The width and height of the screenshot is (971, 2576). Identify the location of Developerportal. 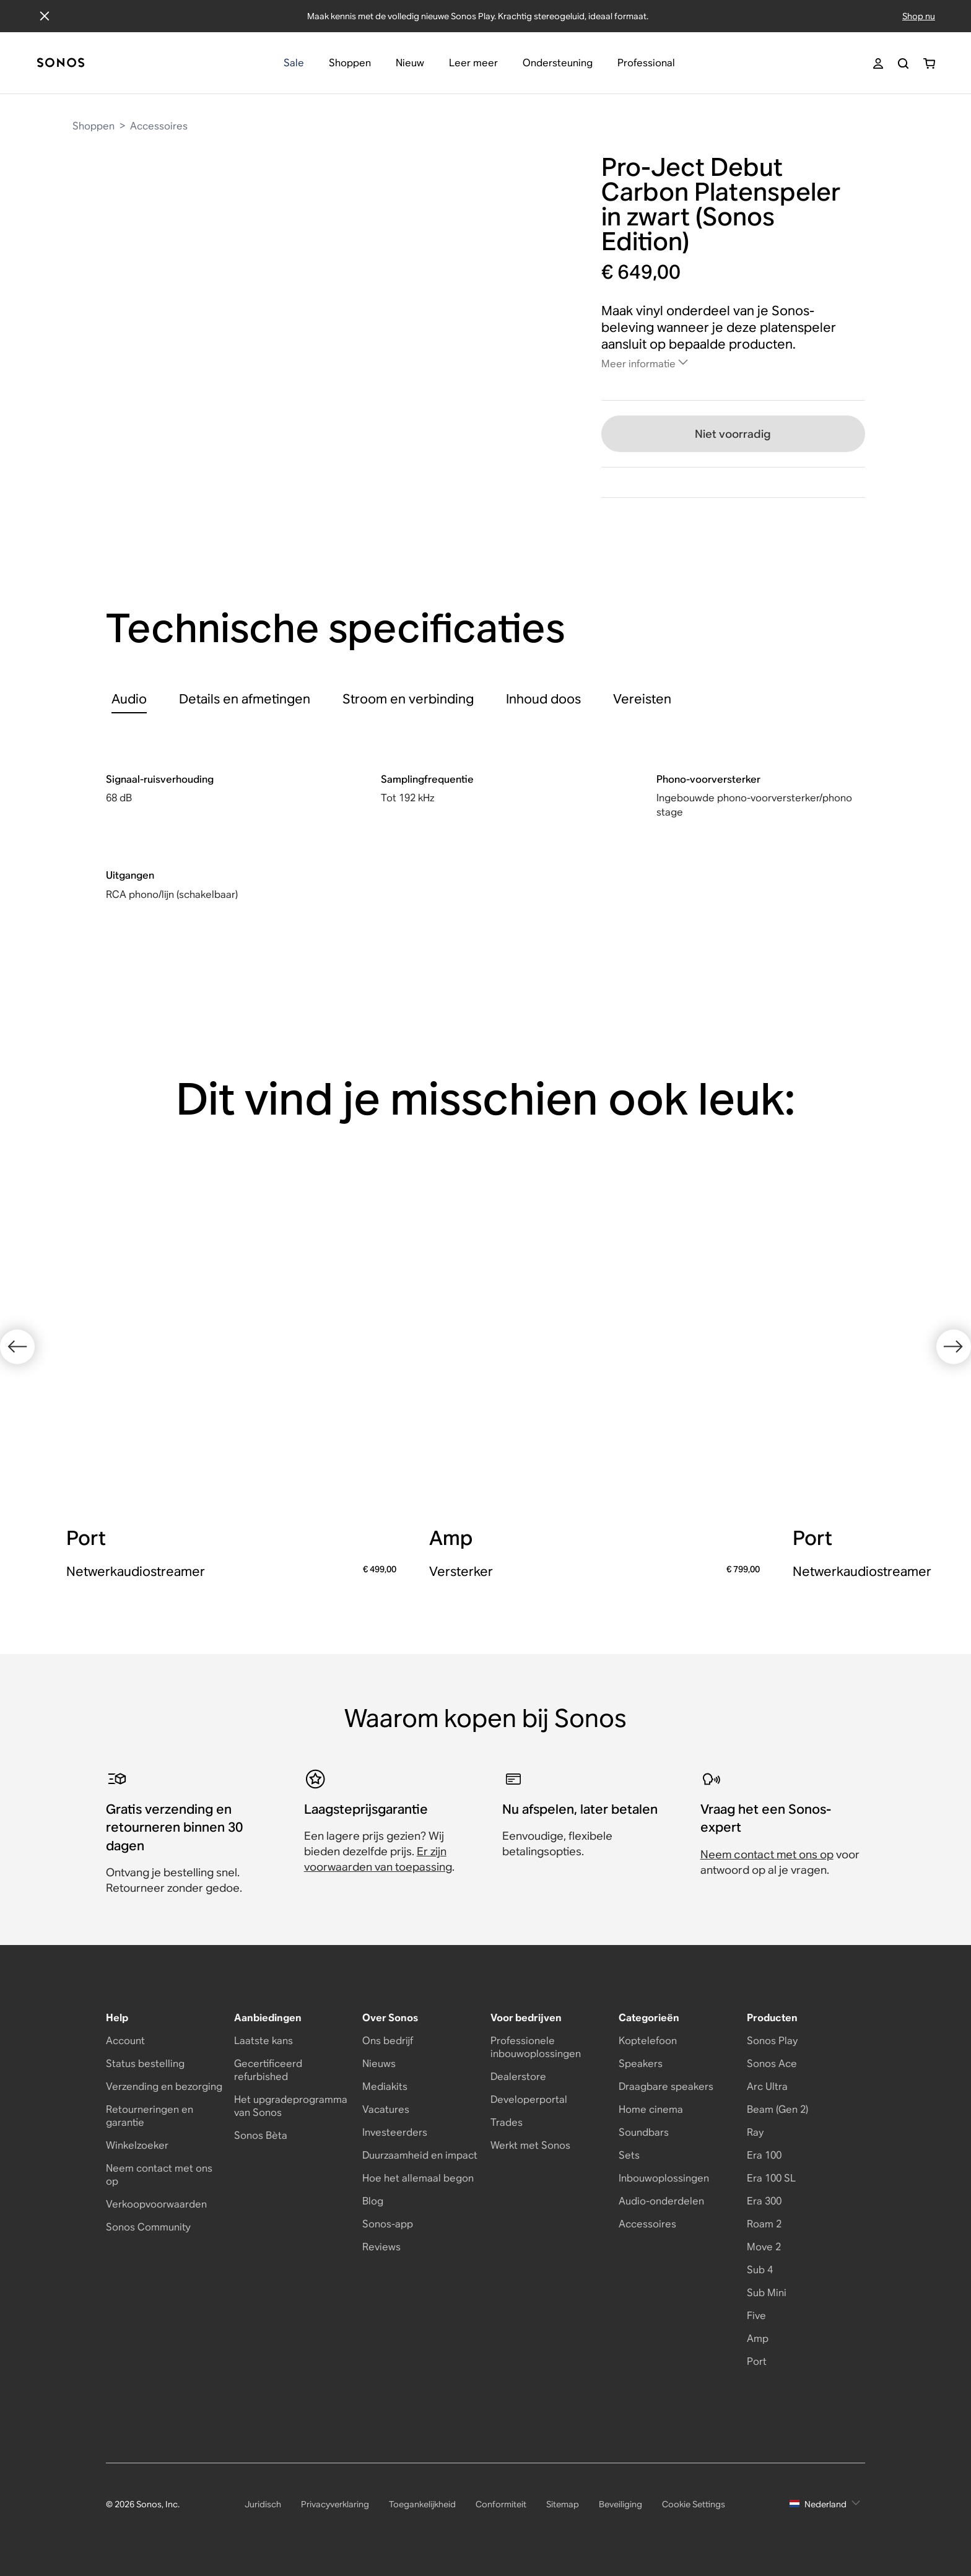
(528, 2099).